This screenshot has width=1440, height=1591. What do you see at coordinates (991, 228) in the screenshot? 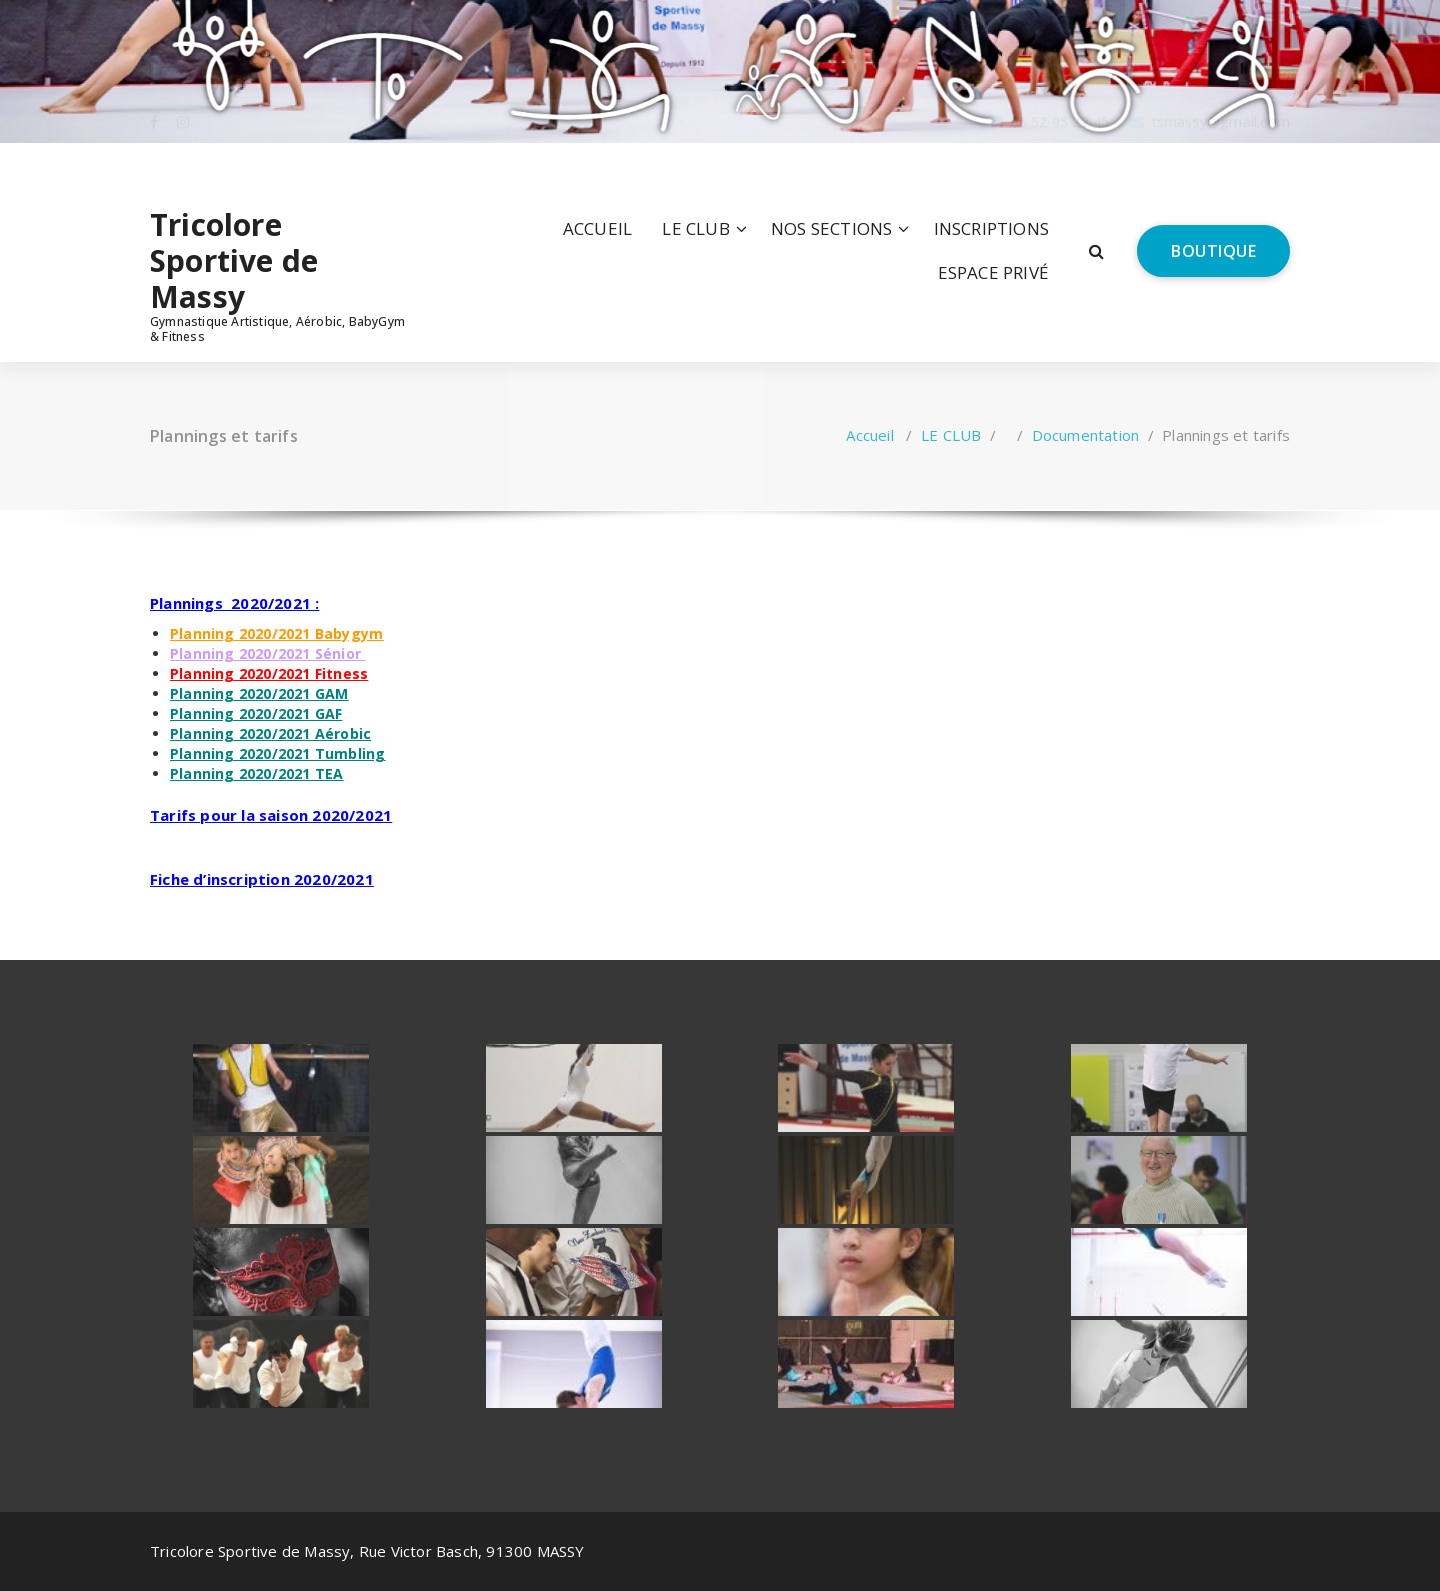
I see `INSCRIPTIONS` at bounding box center [991, 228].